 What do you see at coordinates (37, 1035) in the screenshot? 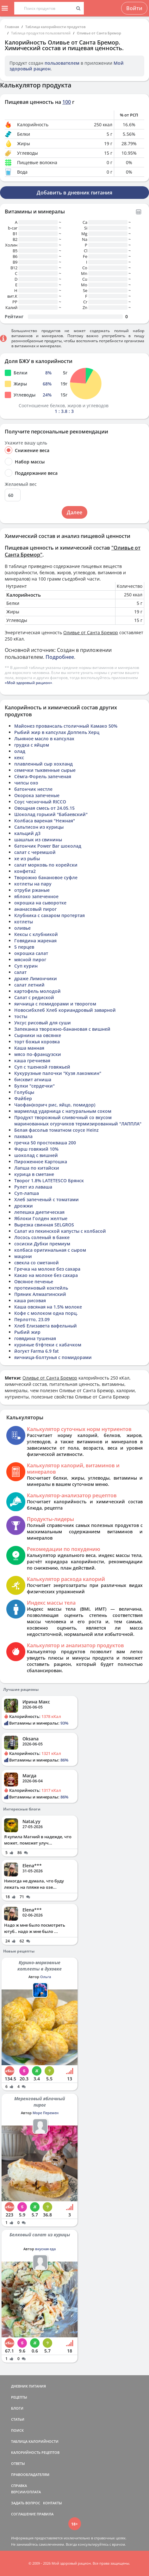
I see `Сырники на овсянке` at bounding box center [37, 1035].